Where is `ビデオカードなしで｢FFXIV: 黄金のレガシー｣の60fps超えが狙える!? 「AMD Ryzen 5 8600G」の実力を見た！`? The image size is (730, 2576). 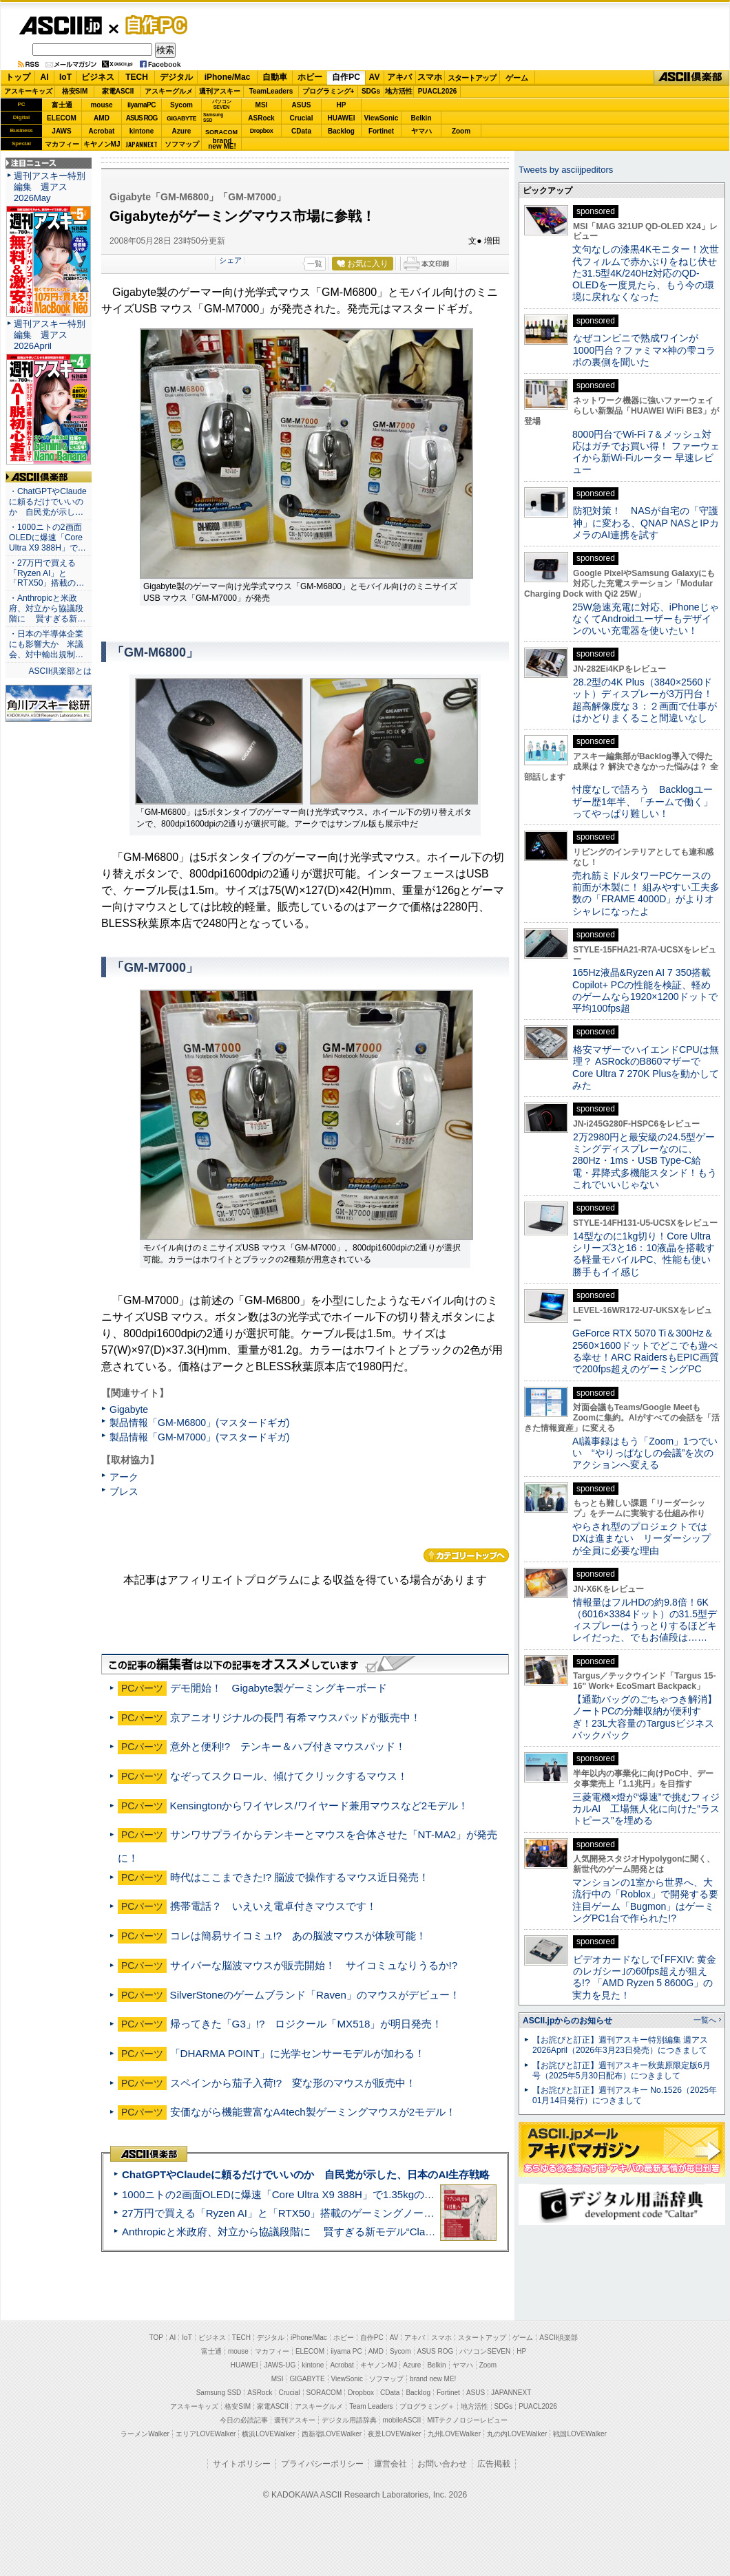 ビデオカードなしで｢FFXIV: 黄金のレガシー｣の60fps超えが狙える!? 「AMD Ryzen 5 8600G」の実力を見た！ is located at coordinates (644, 1977).